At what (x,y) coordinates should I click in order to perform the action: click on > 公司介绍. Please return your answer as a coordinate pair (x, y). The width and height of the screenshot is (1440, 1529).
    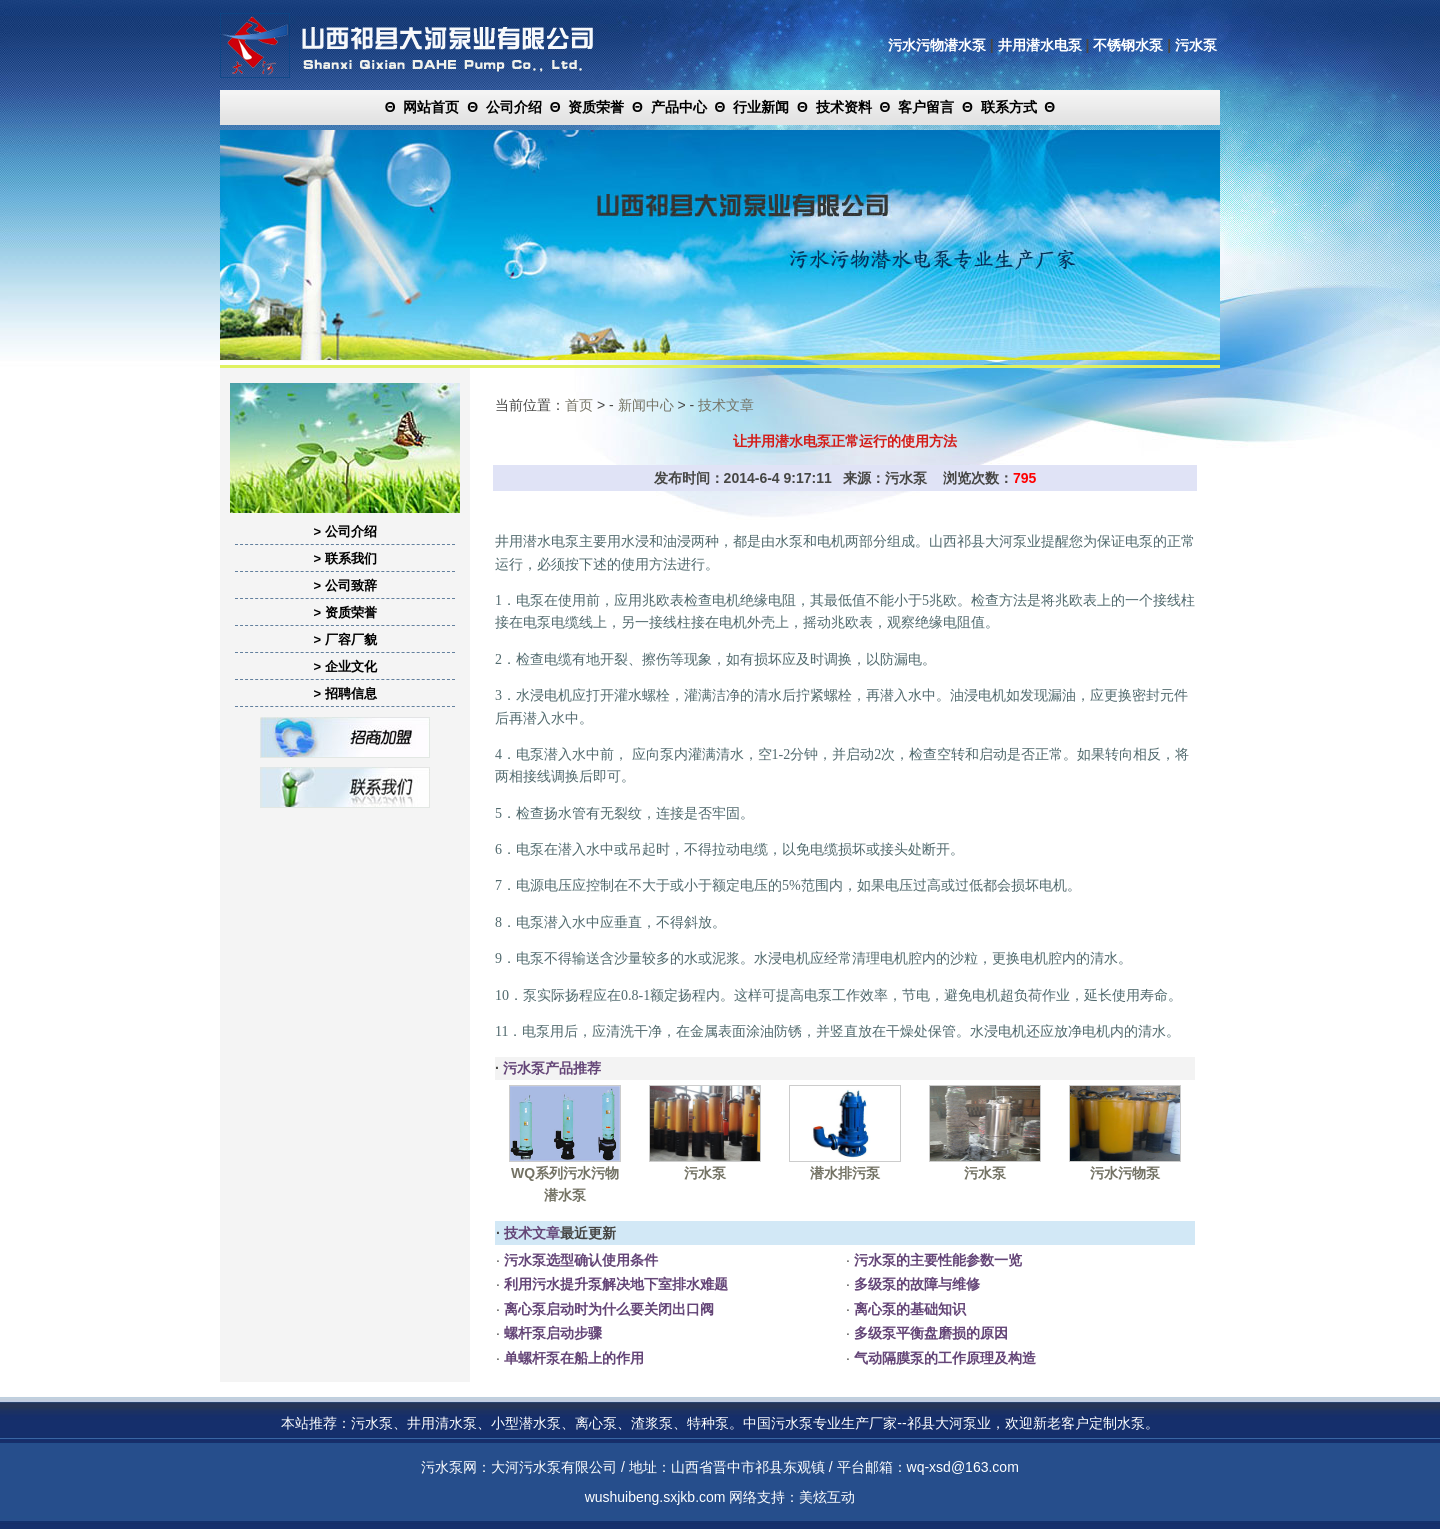
    Looking at the image, I should click on (344, 531).